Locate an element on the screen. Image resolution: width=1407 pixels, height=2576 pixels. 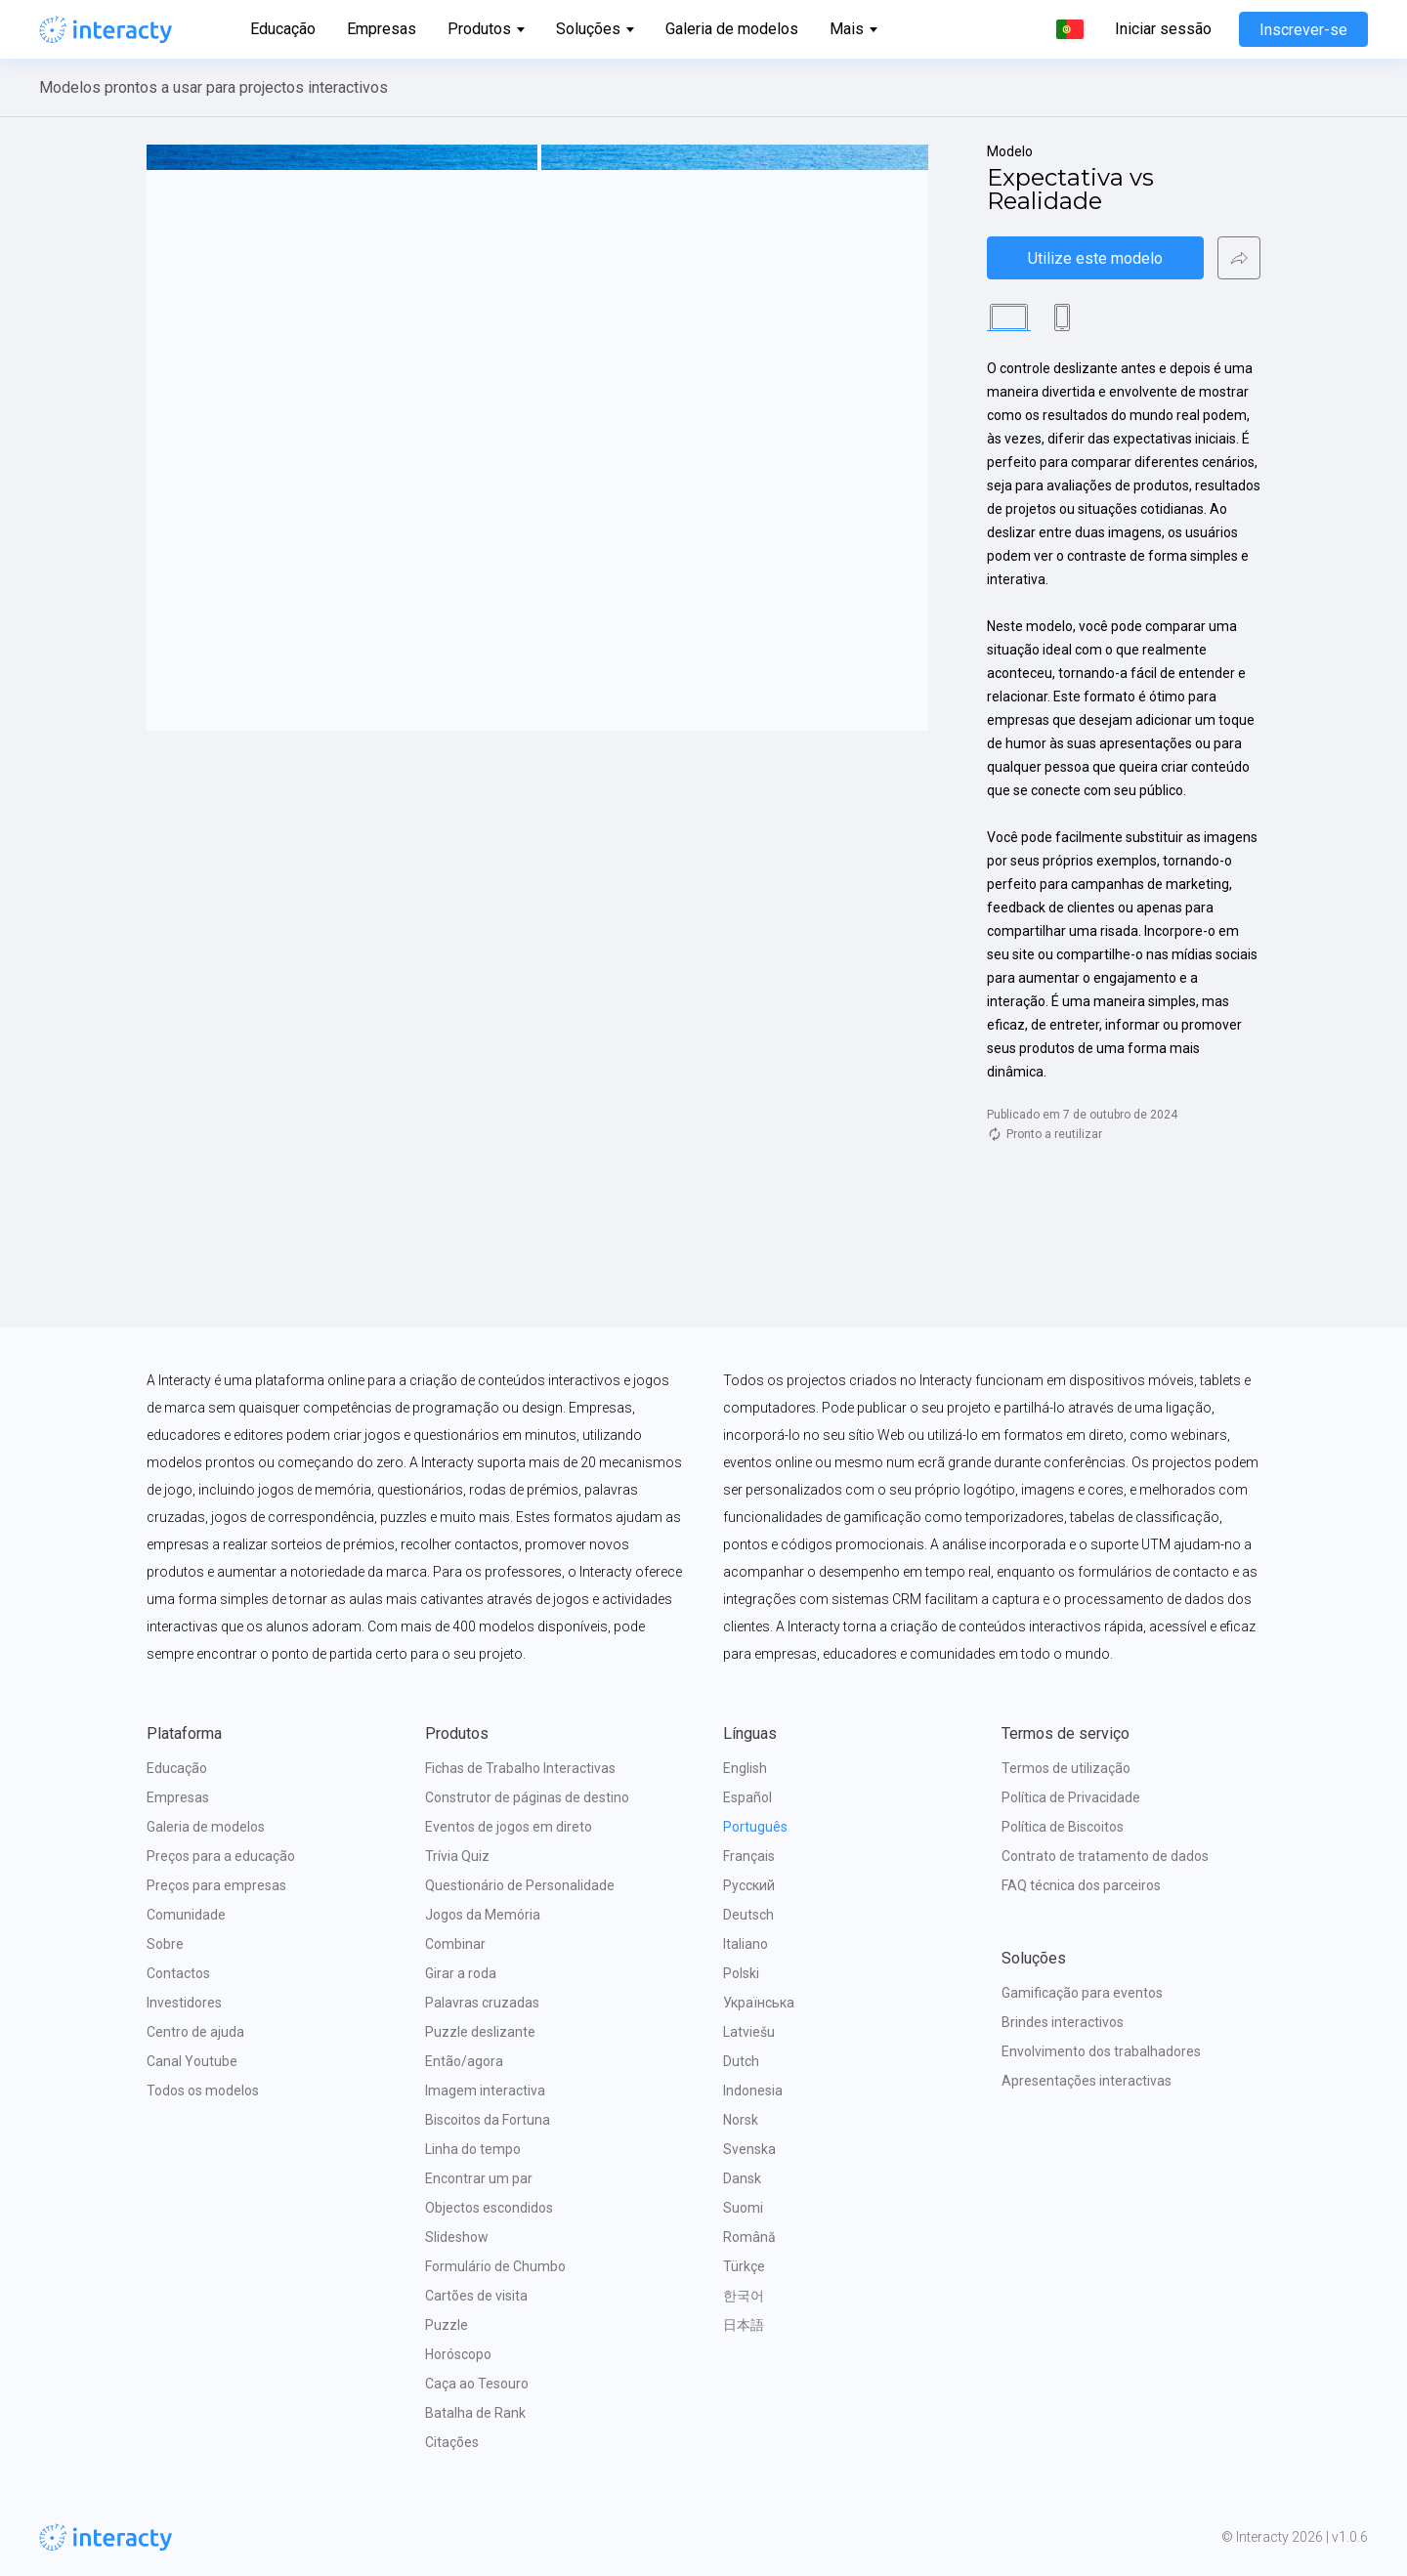
Palavras cruzadas is located at coordinates (482, 2002).